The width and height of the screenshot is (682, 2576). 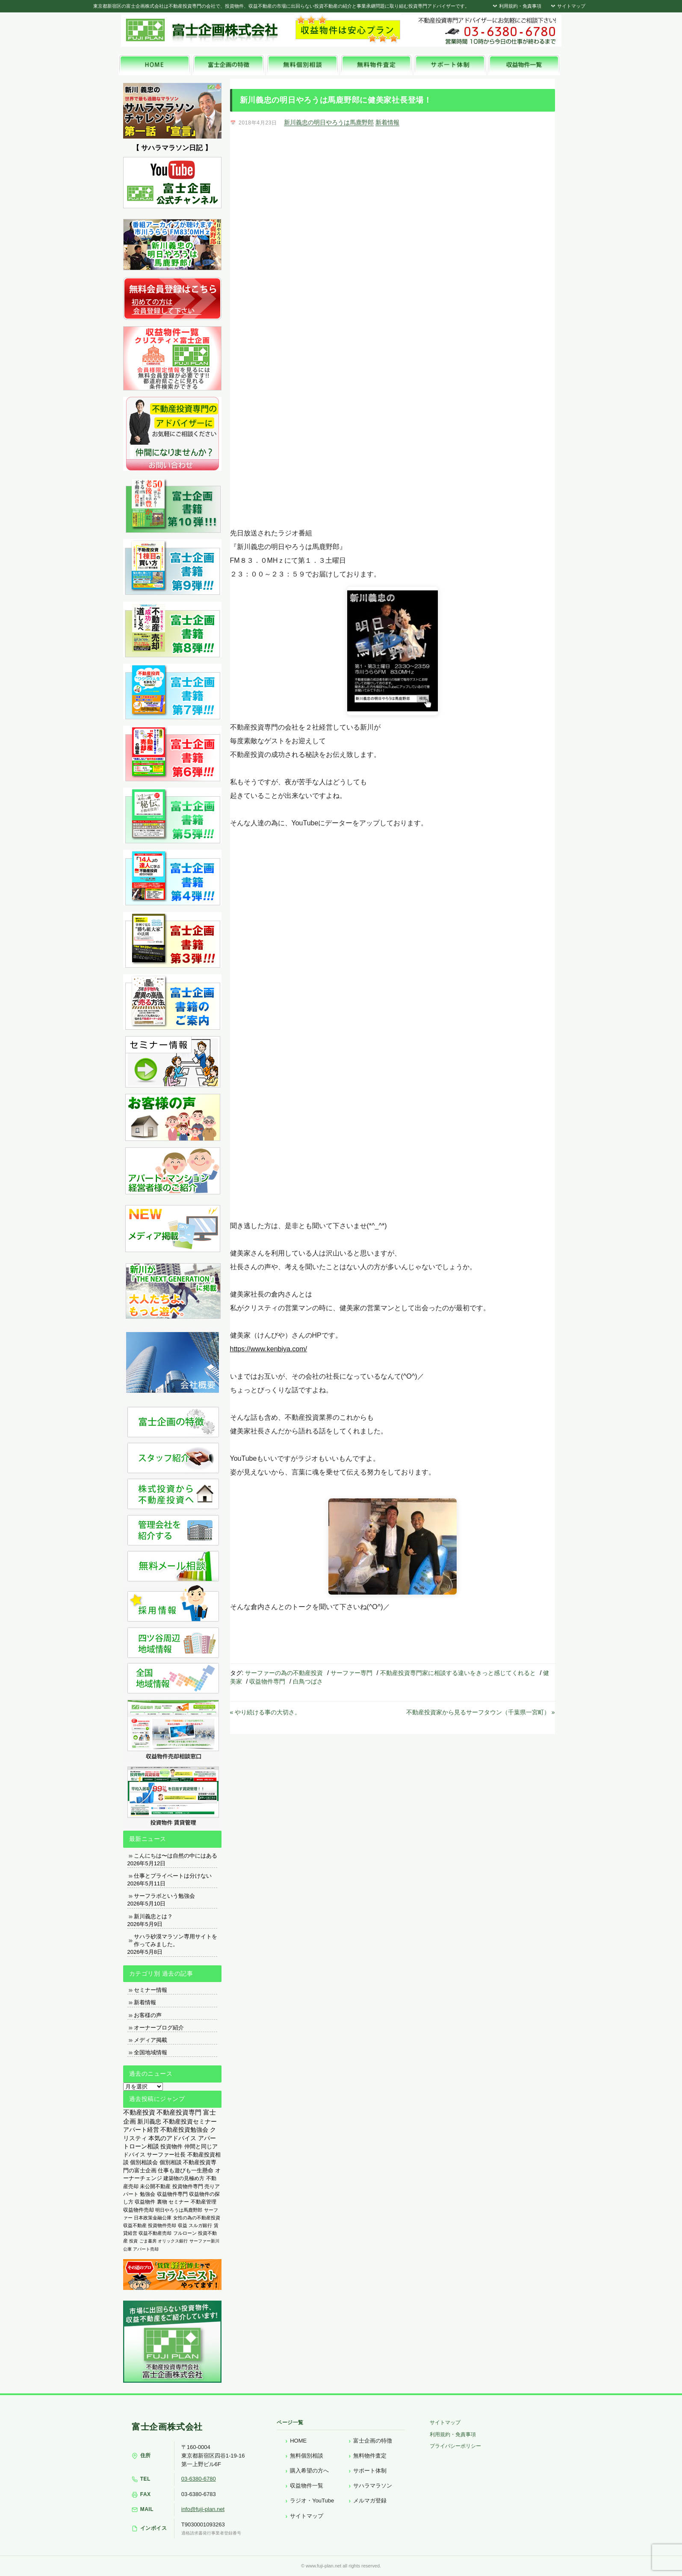 What do you see at coordinates (267, 1681) in the screenshot?
I see `収益物件専門` at bounding box center [267, 1681].